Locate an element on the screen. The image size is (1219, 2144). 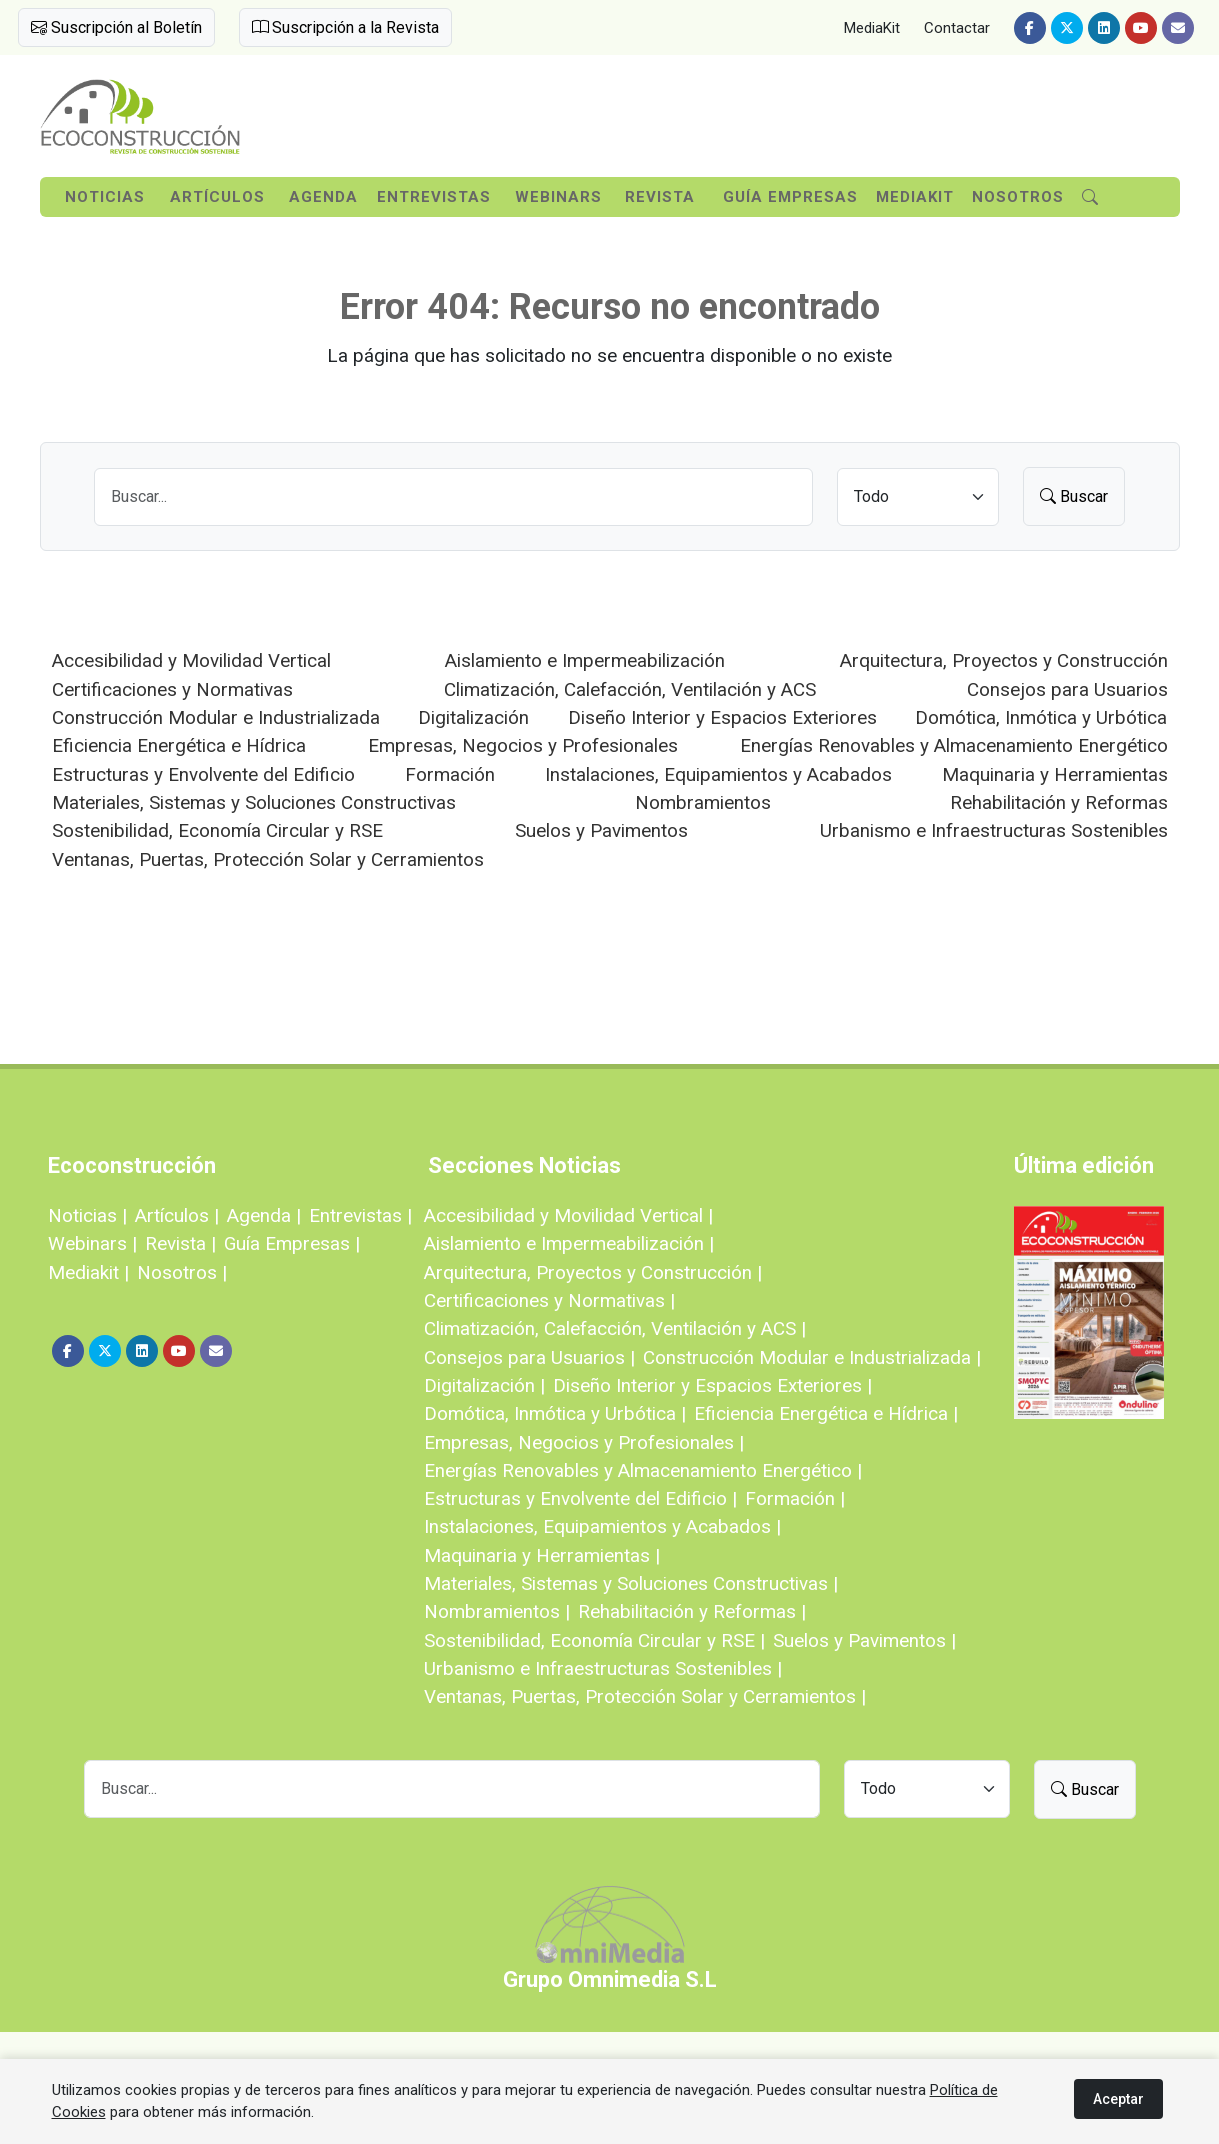
Certificaciones y Normativas is located at coordinates (172, 689).